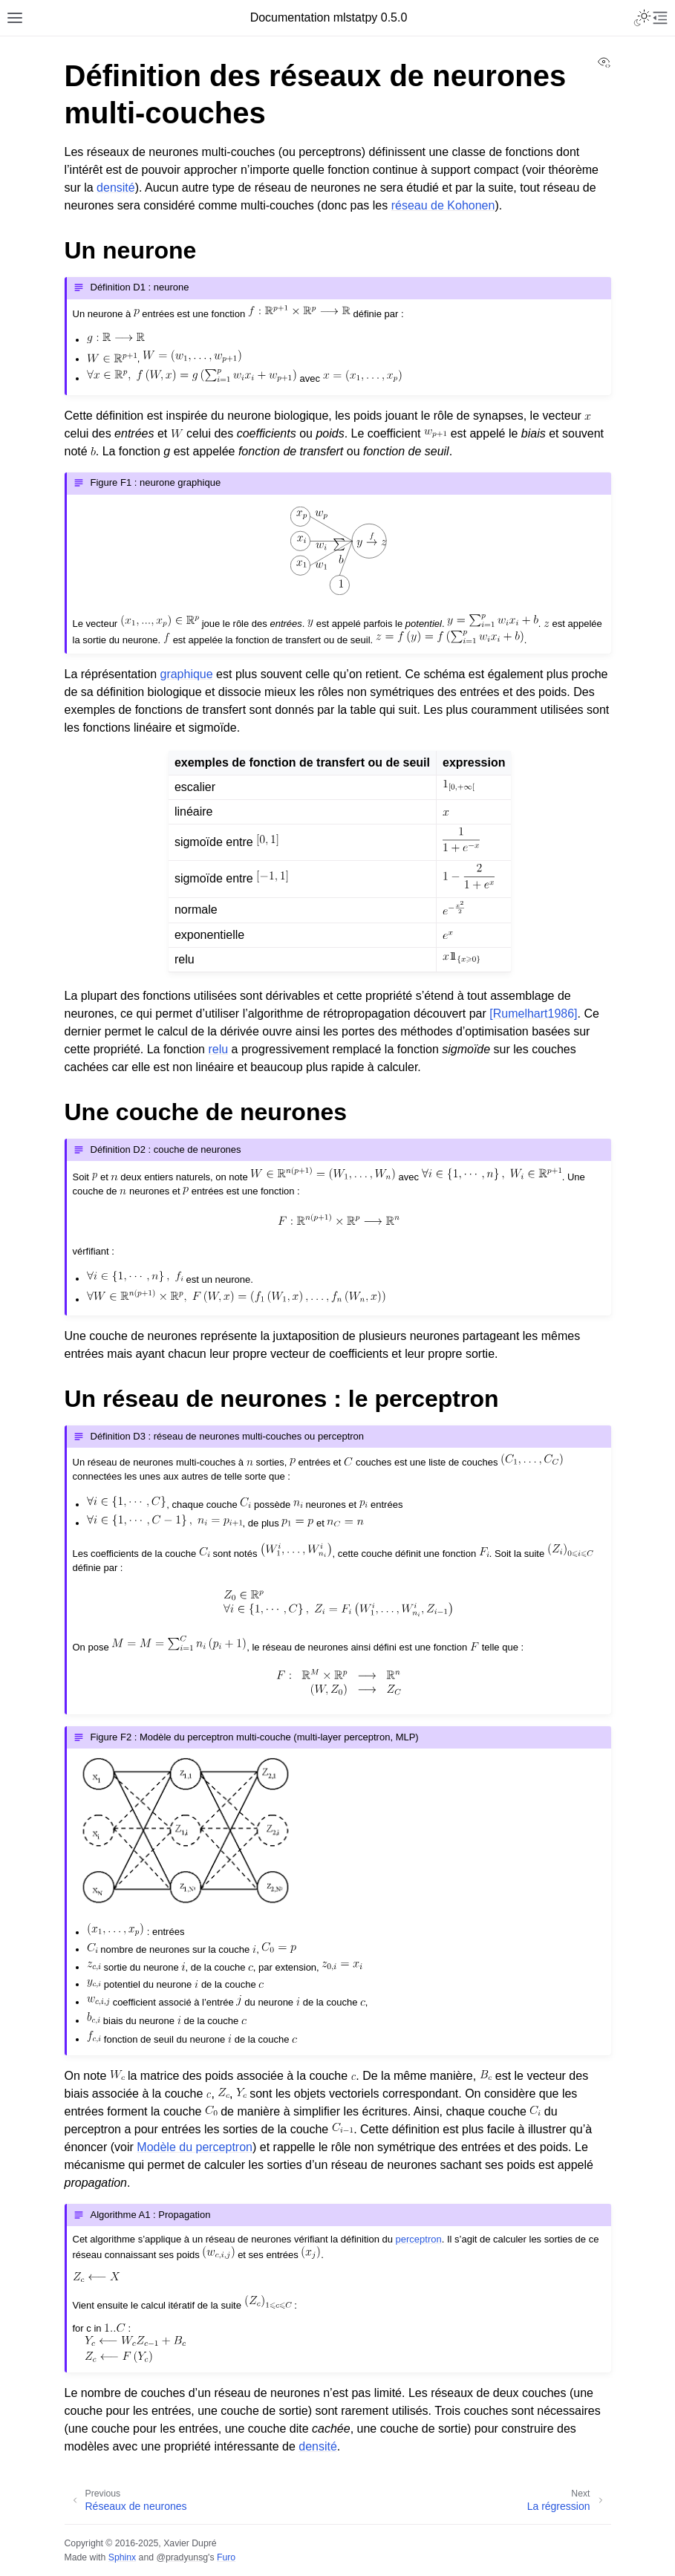  I want to click on relu, so click(218, 1049).